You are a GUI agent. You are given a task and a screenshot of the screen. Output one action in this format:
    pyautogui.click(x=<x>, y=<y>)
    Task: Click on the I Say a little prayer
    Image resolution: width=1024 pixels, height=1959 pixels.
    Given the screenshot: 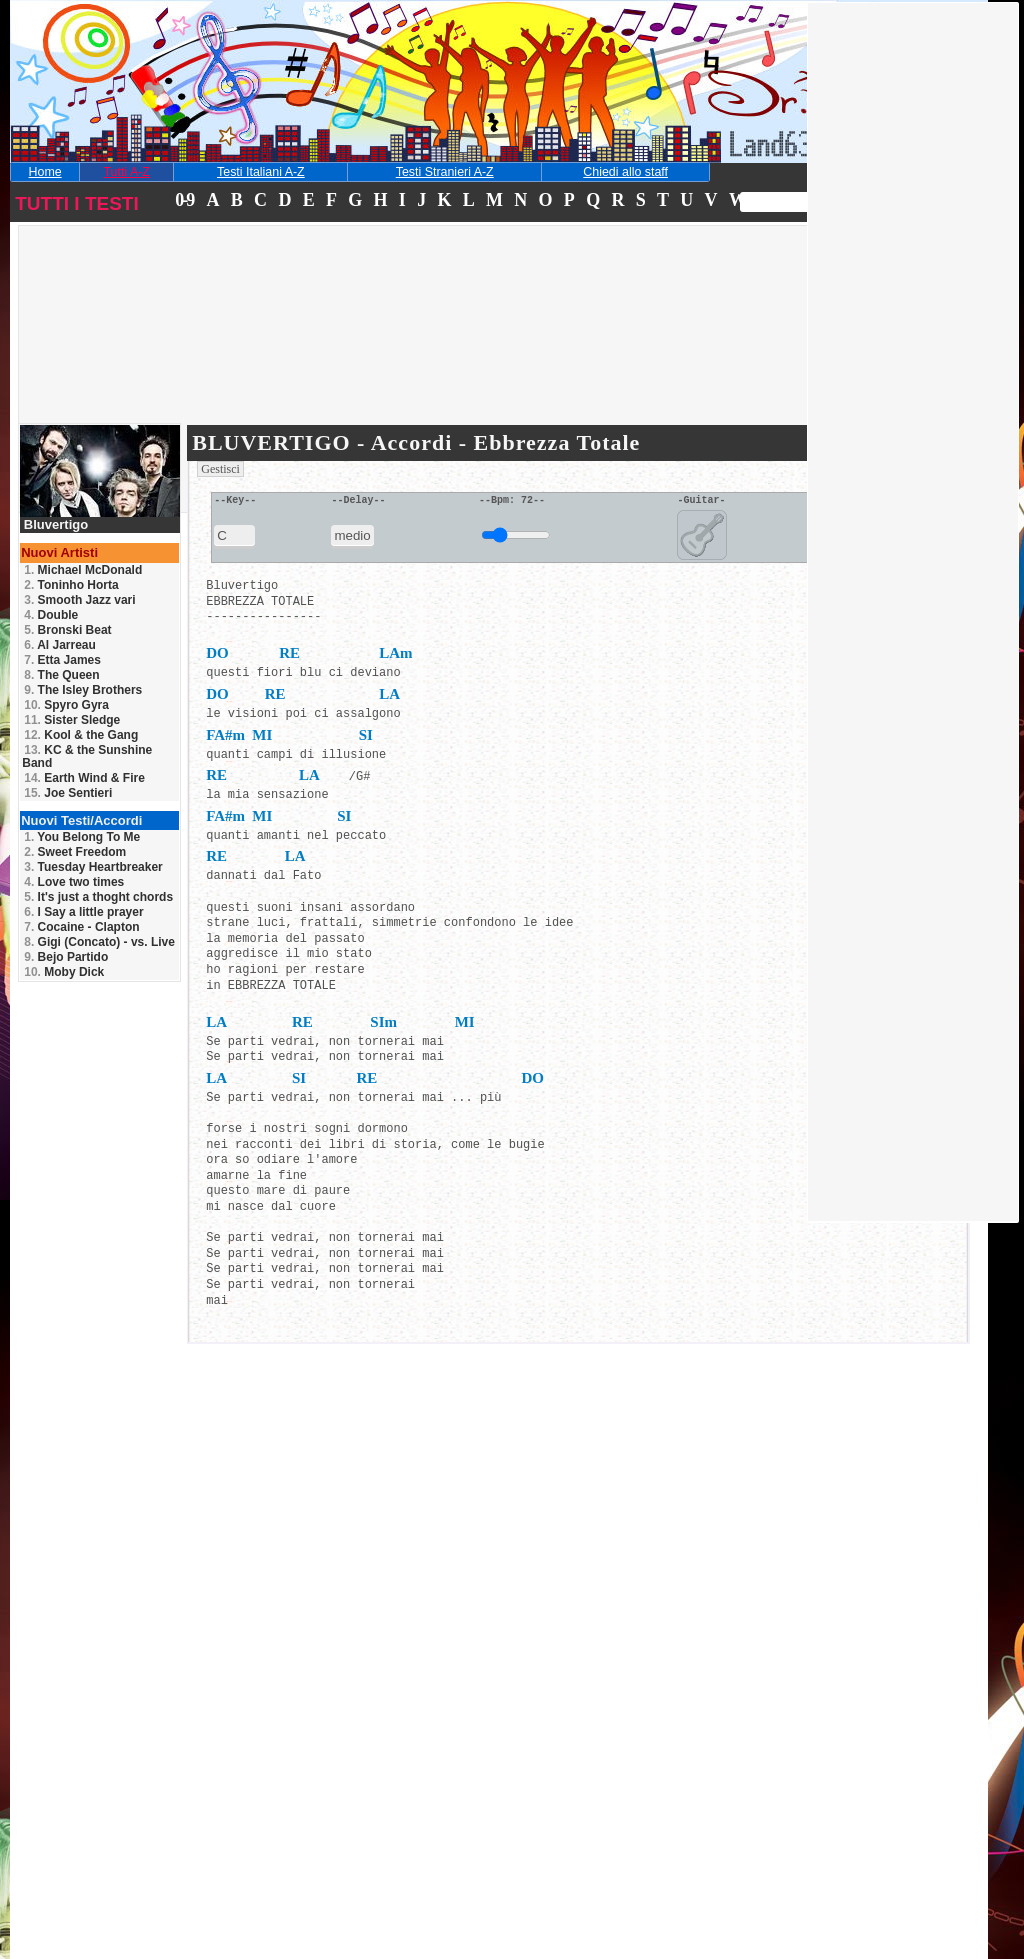 What is the action you would take?
    pyautogui.click(x=83, y=912)
    